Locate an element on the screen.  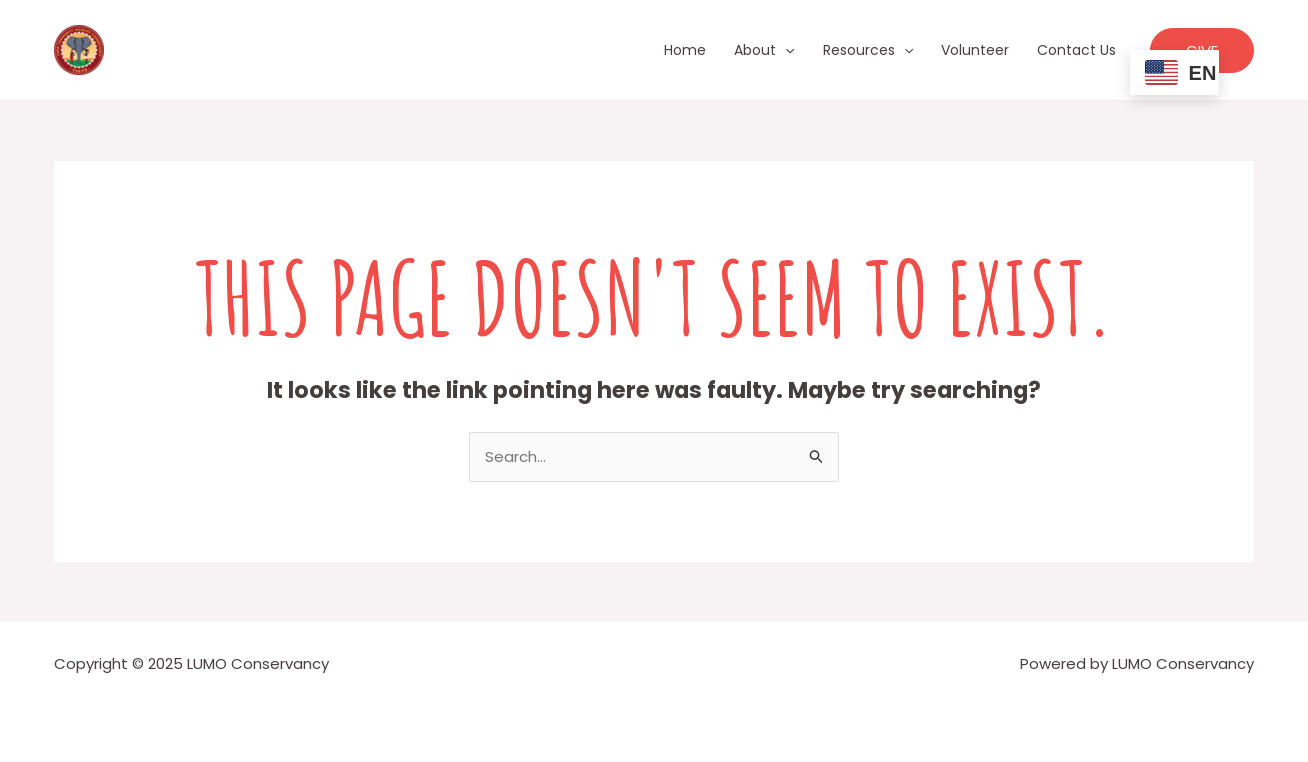
[application] is located at coordinates (785, 50).